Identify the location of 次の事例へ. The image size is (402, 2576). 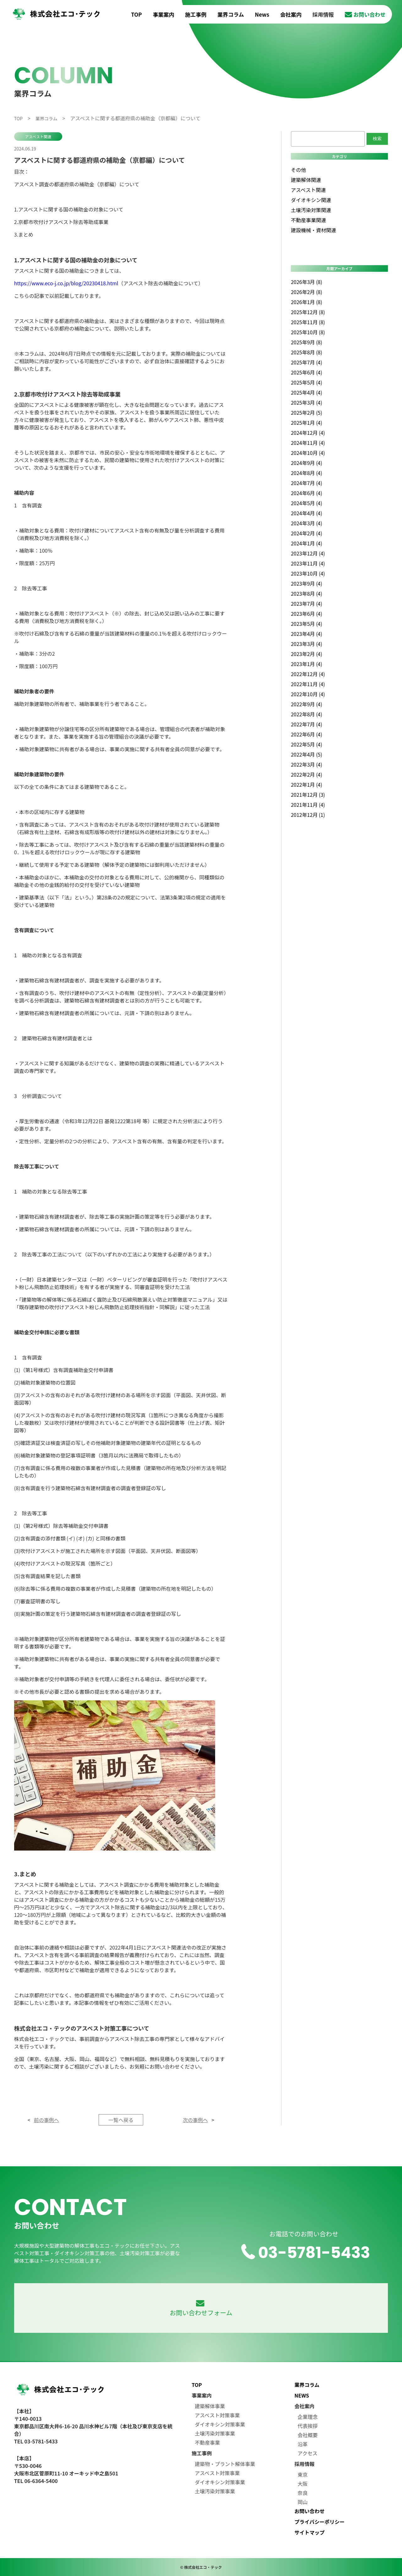
(195, 2120).